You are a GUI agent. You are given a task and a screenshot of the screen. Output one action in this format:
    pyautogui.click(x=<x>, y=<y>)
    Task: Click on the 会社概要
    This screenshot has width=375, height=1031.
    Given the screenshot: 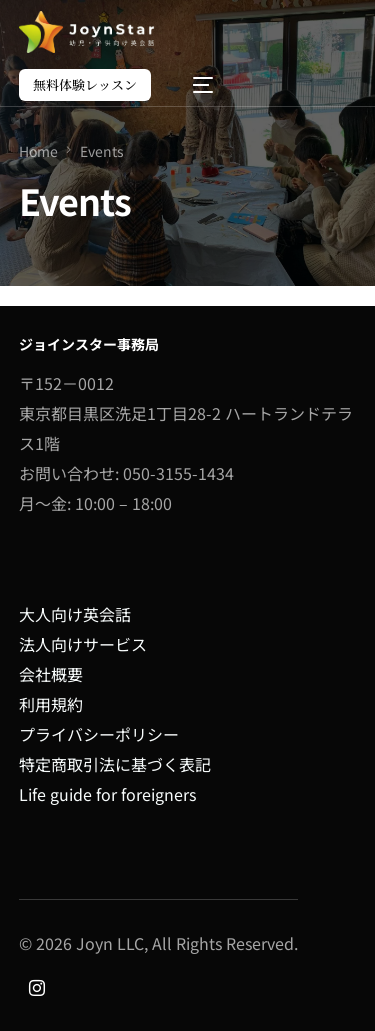 What is the action you would take?
    pyautogui.click(x=51, y=674)
    